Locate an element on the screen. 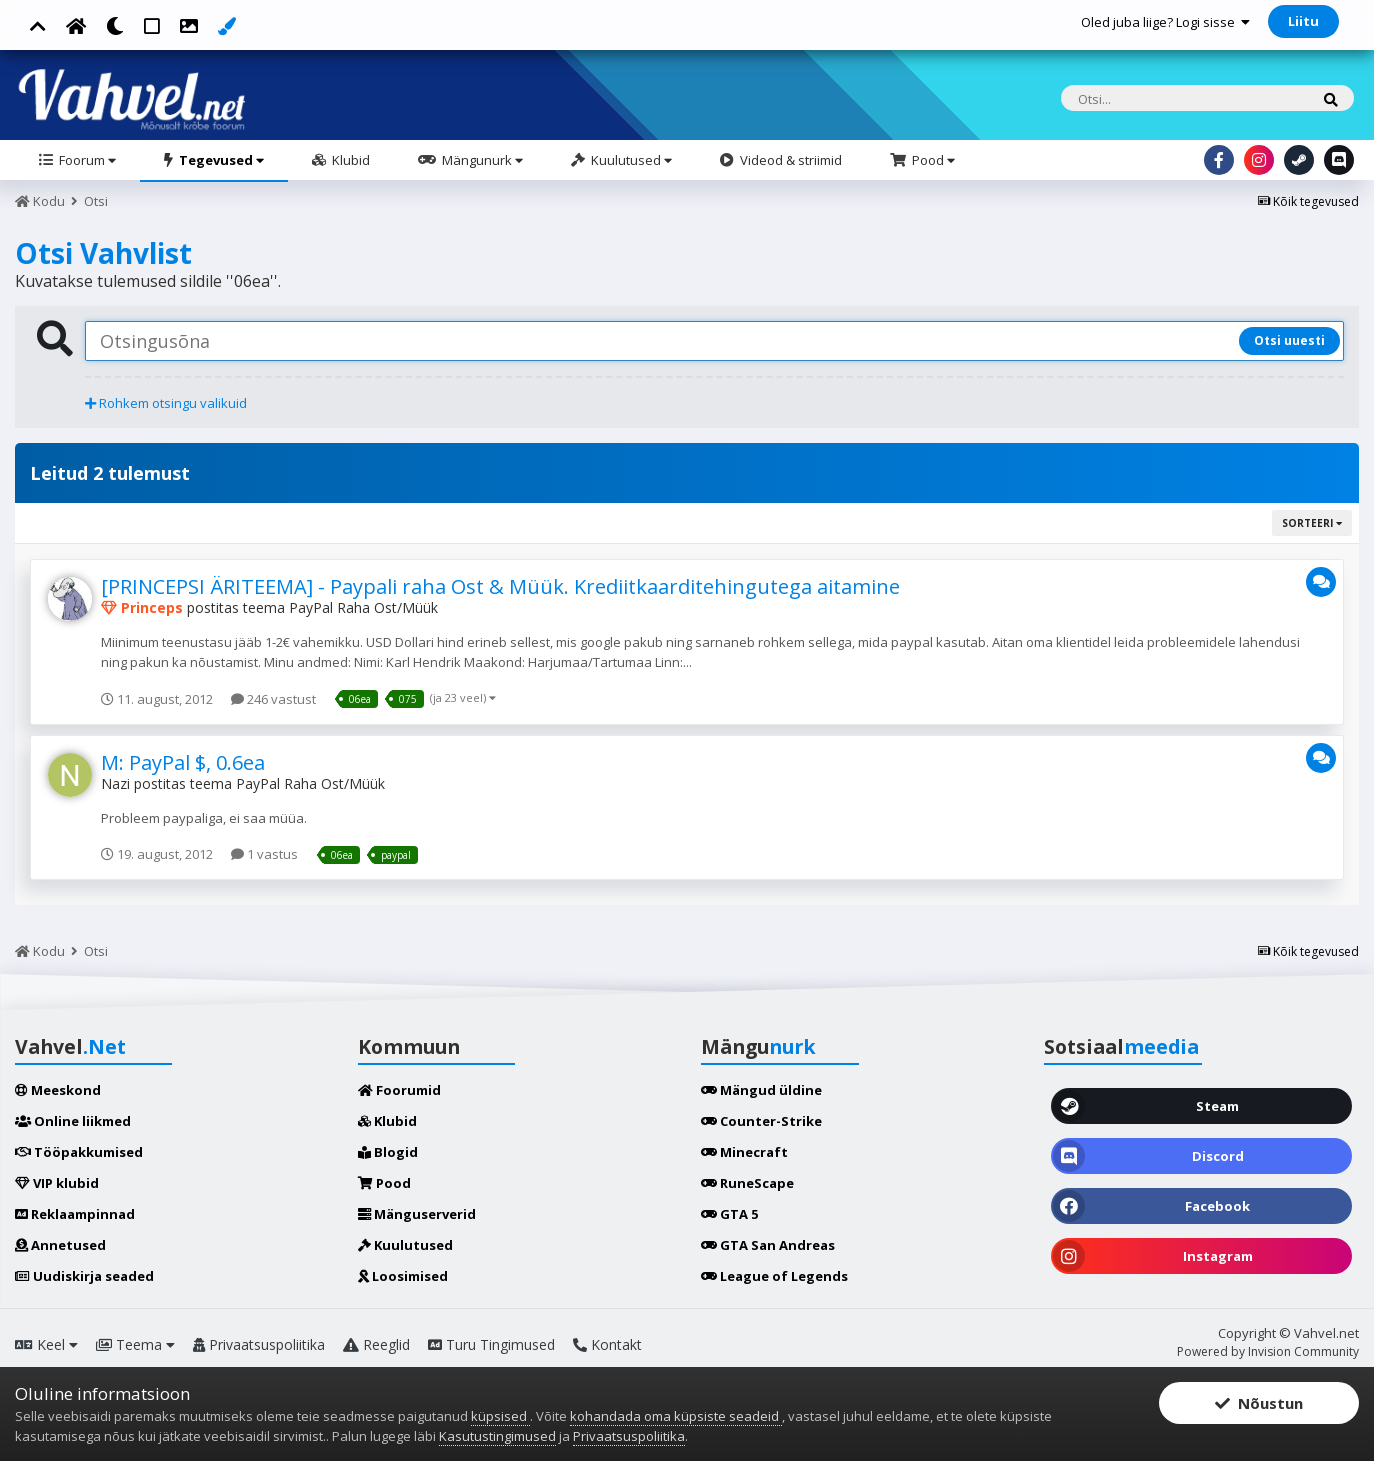  Reeglid is located at coordinates (376, 1344).